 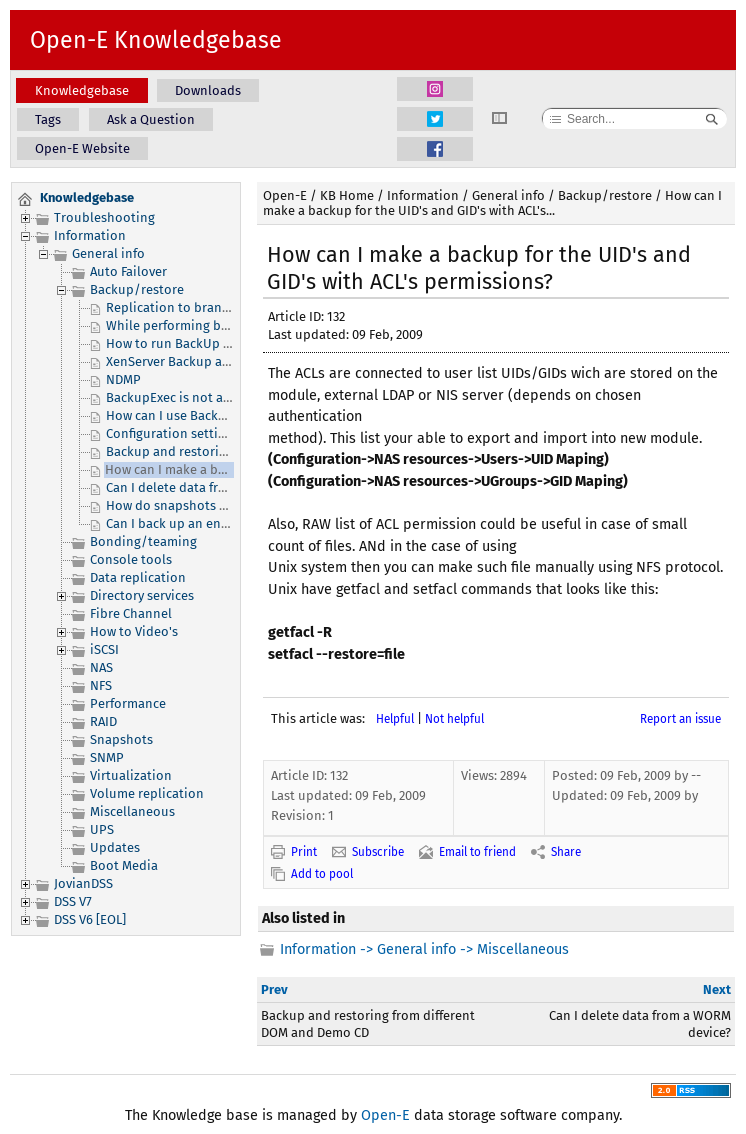 I want to click on Print, so click(x=304, y=852).